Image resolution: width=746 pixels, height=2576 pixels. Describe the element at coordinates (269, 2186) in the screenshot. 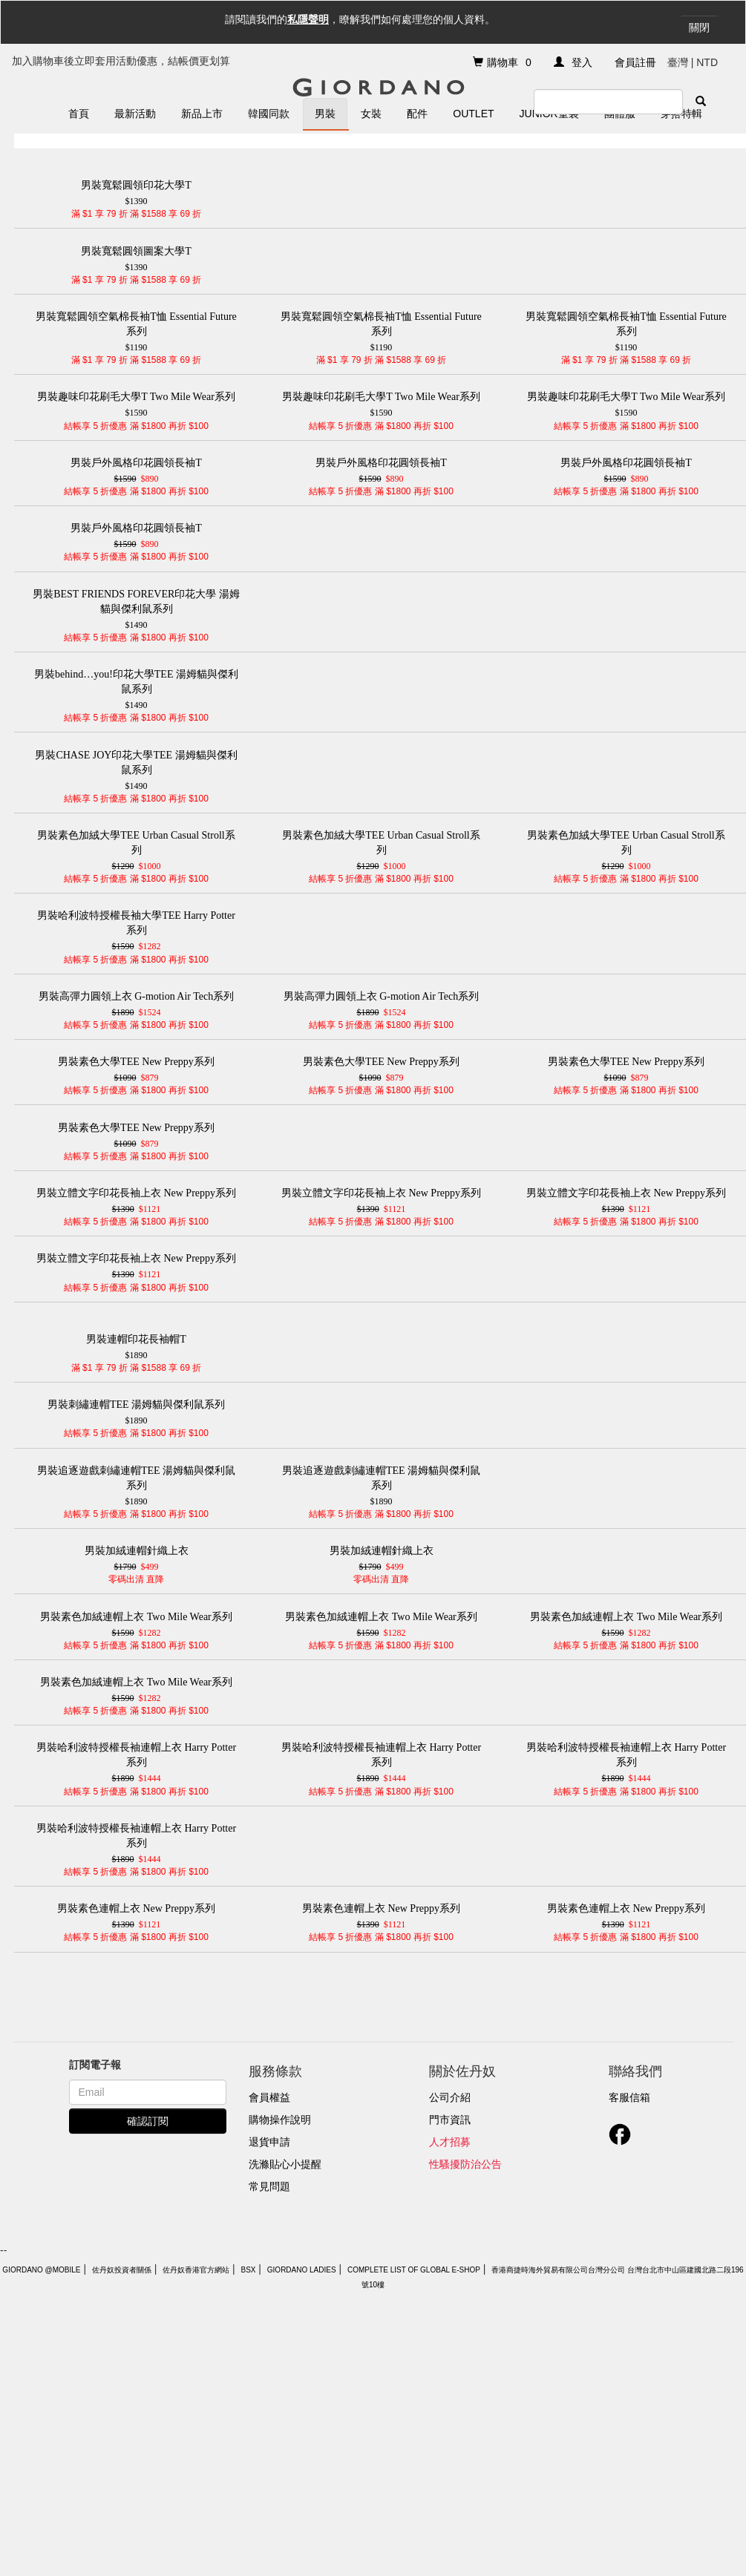

I see `常見問題` at that location.